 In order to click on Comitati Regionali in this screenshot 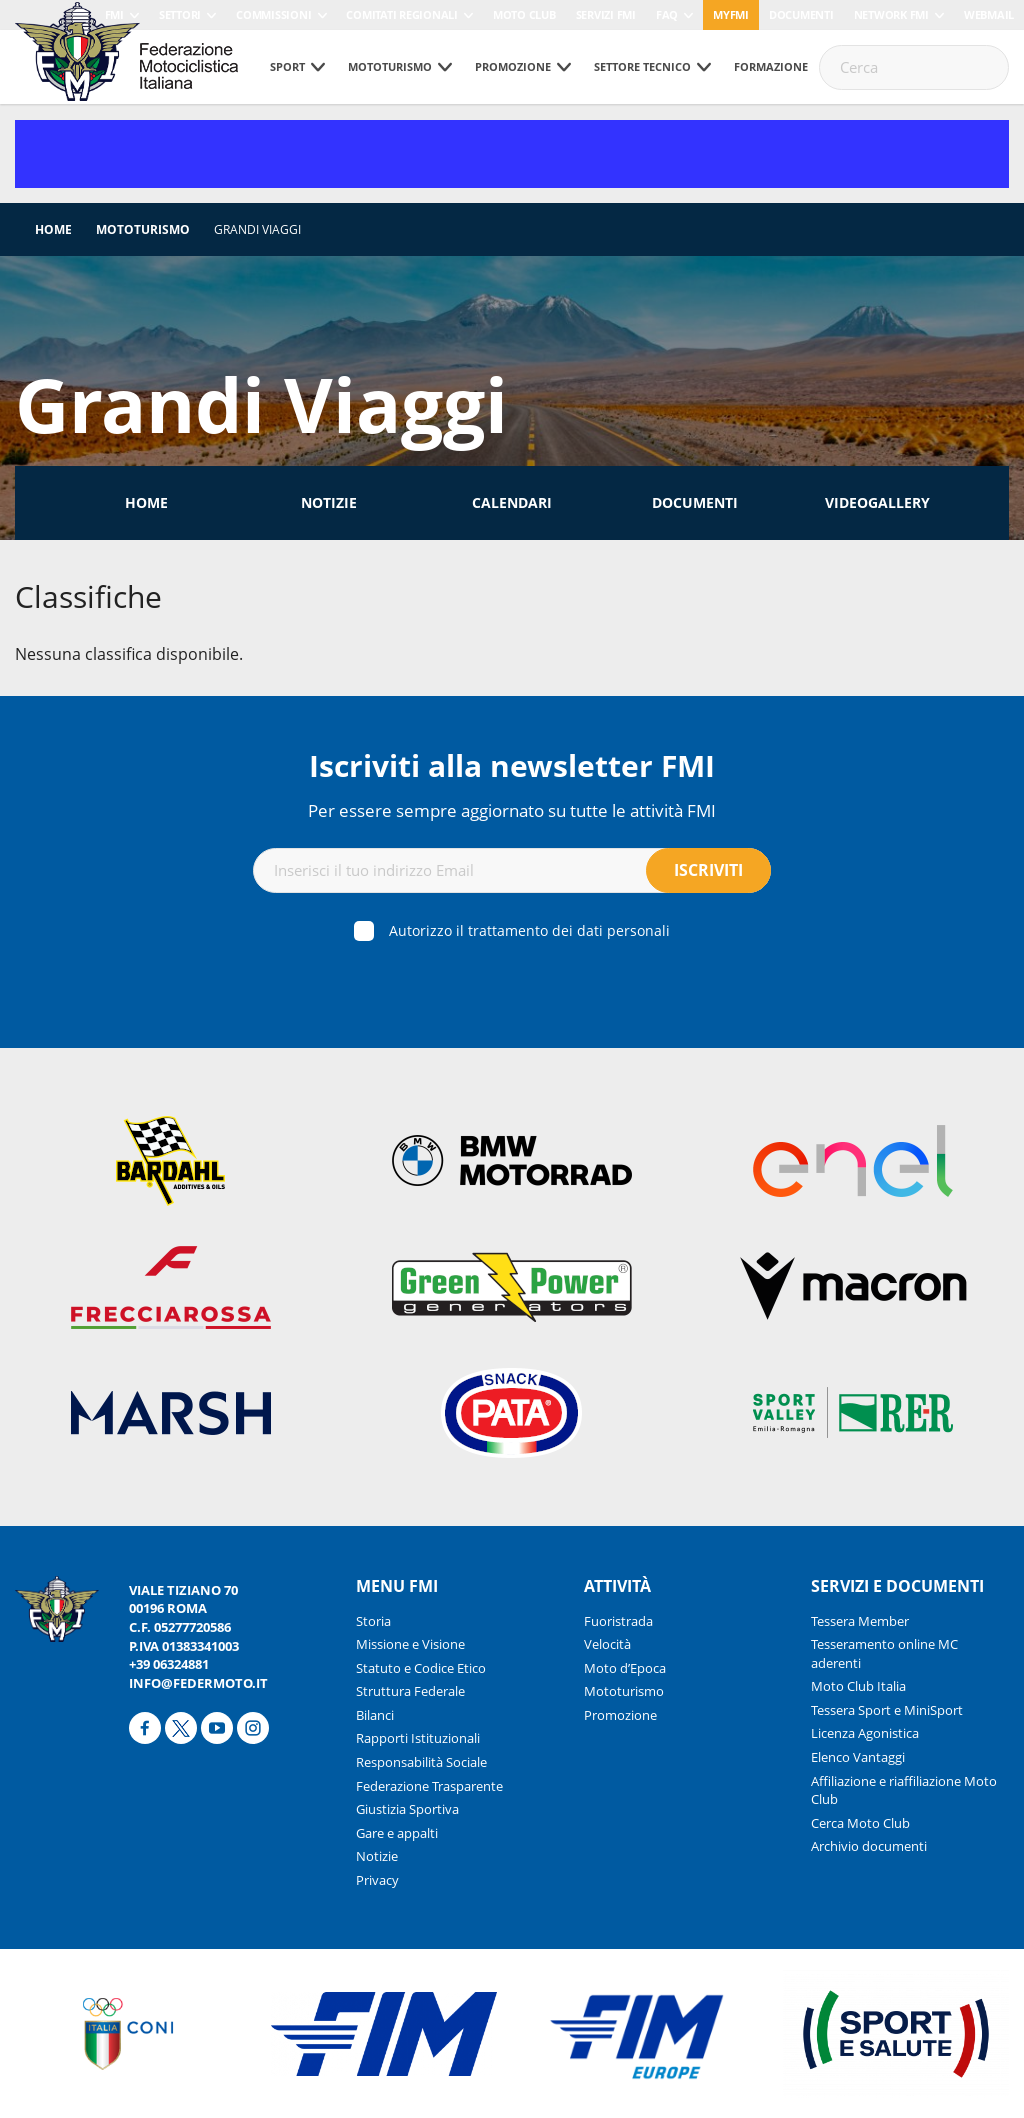, I will do `click(402, 14)`.